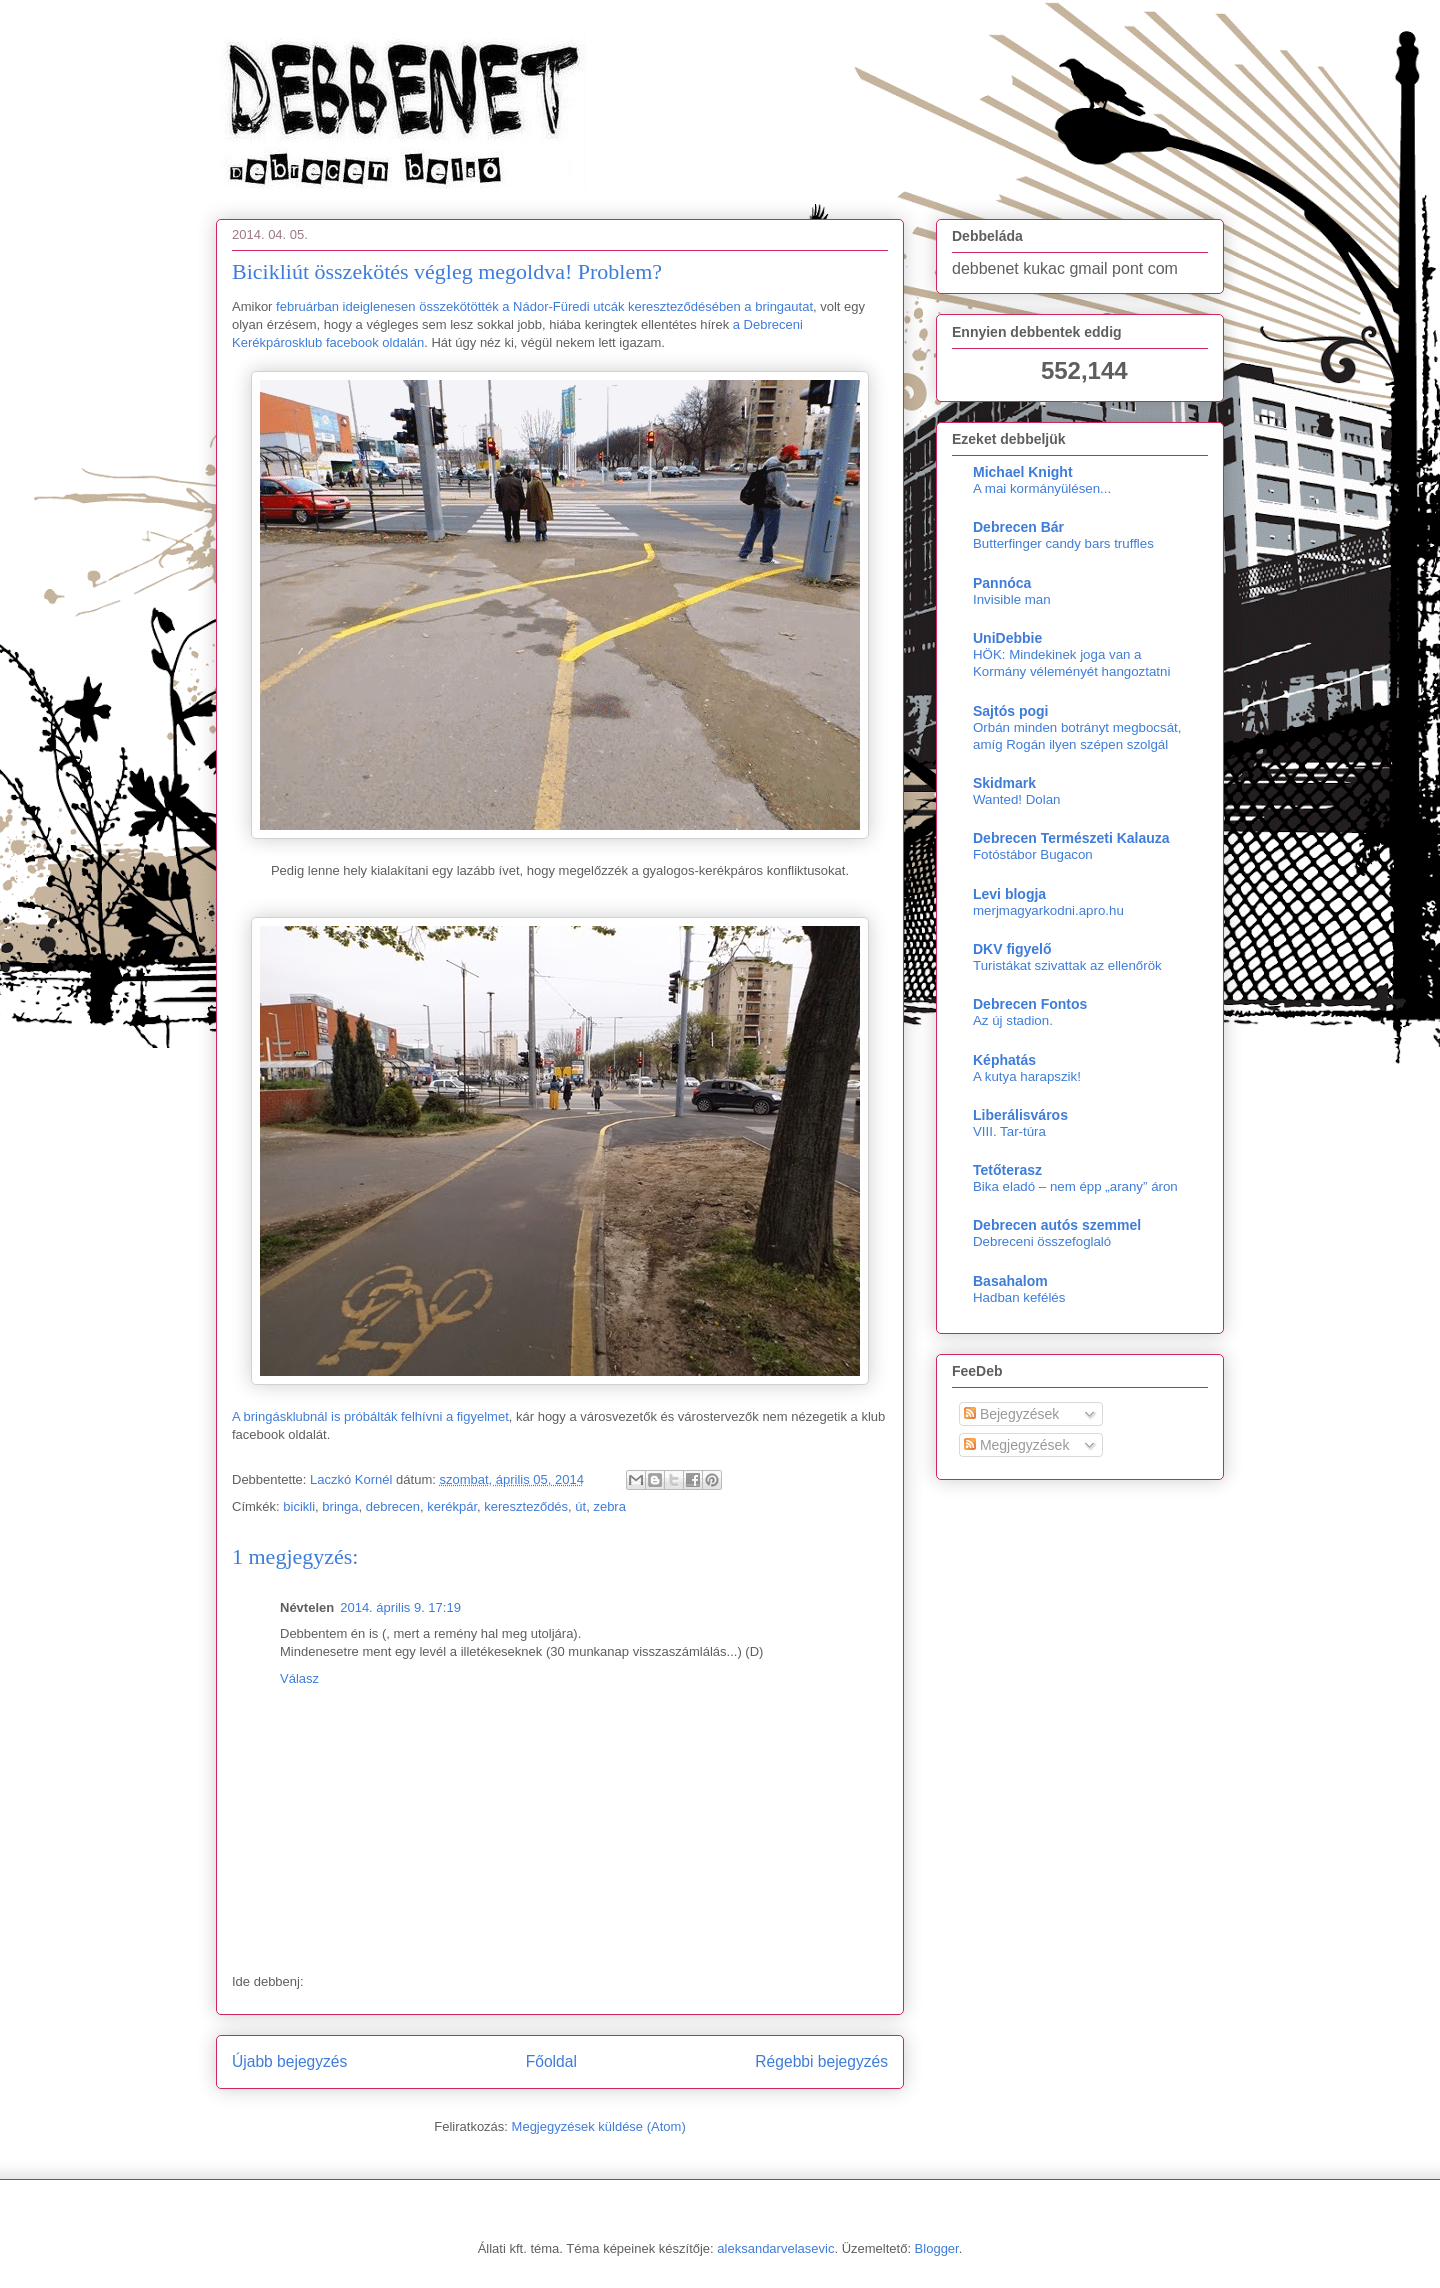 The image size is (1440, 2288). Describe the element at coordinates (1019, 1297) in the screenshot. I see `Hadban kefélés` at that location.